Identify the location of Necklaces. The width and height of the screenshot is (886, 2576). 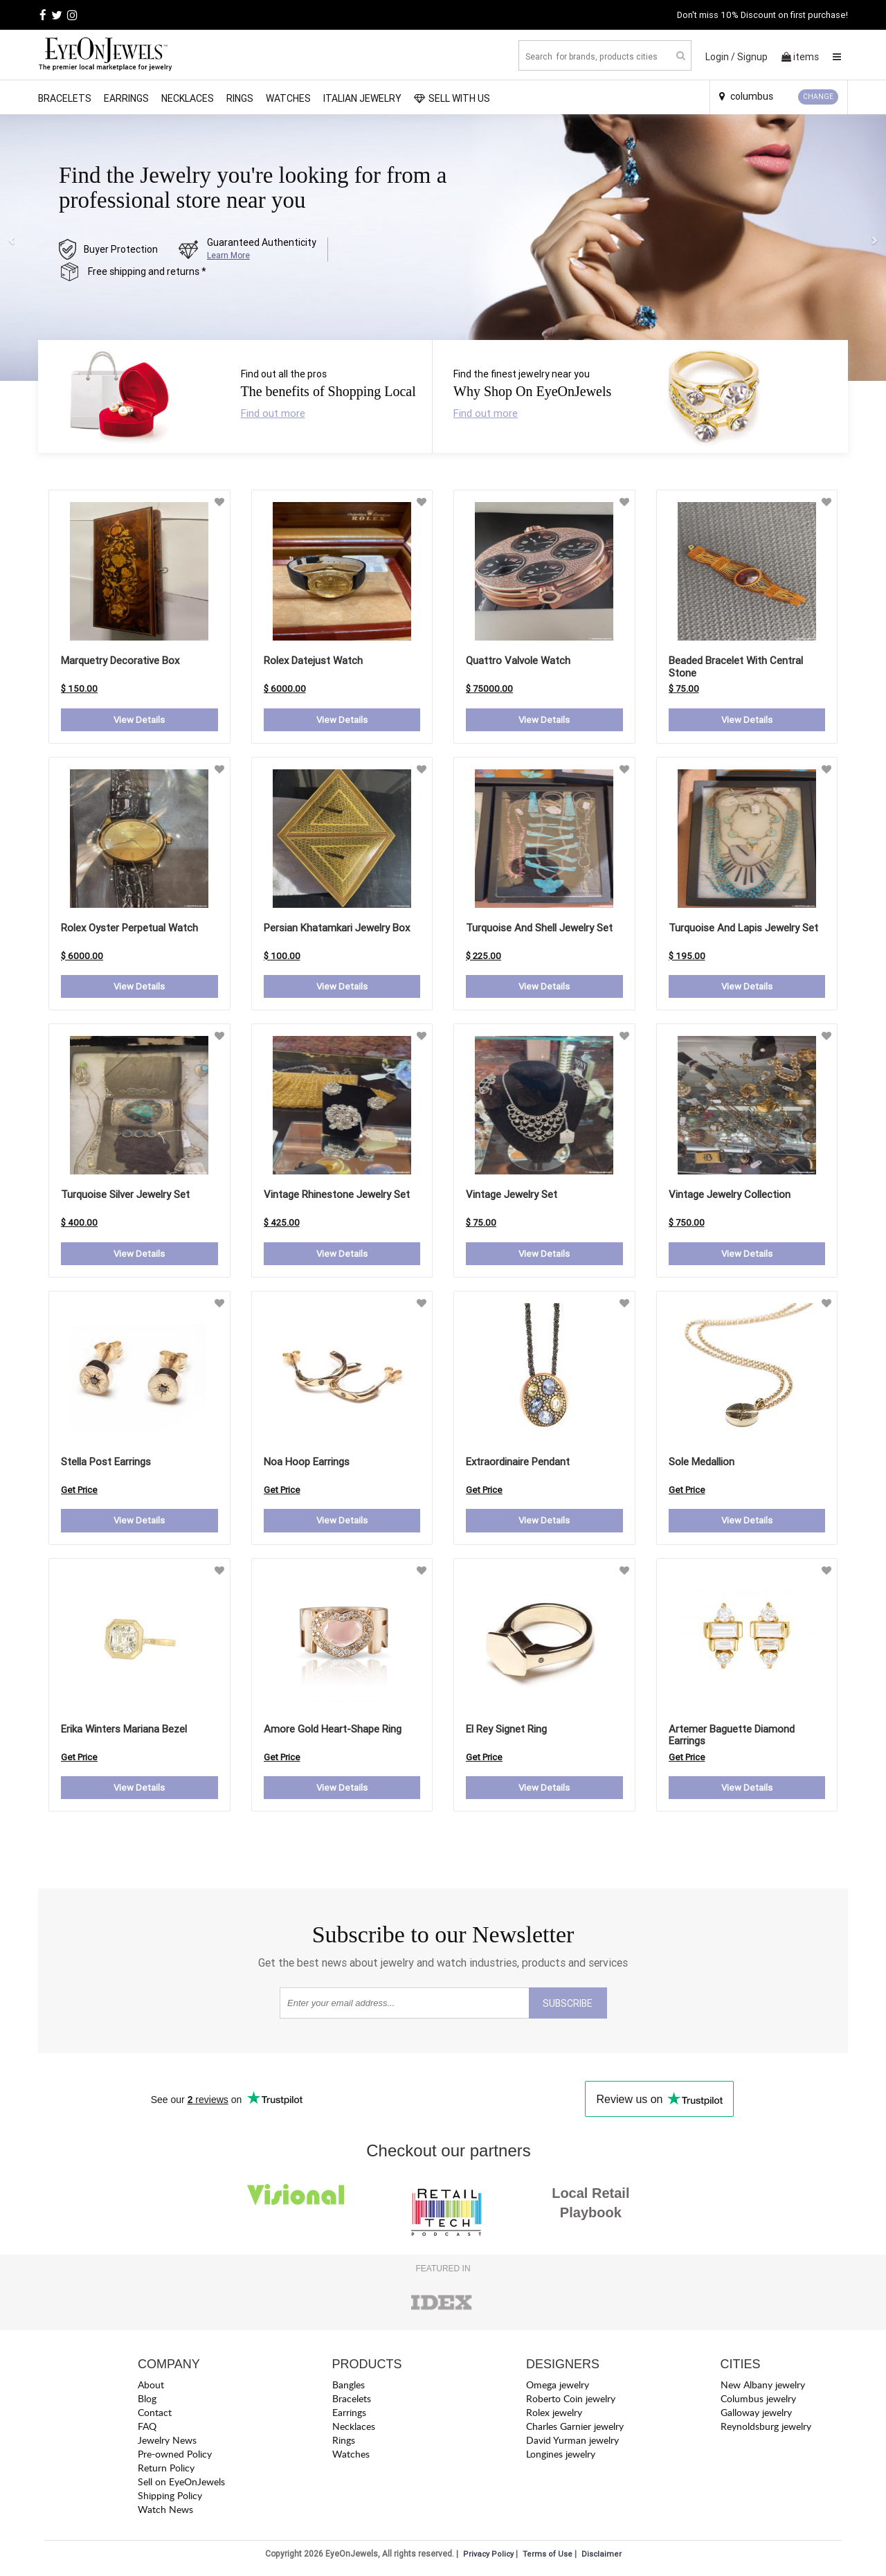
(187, 98).